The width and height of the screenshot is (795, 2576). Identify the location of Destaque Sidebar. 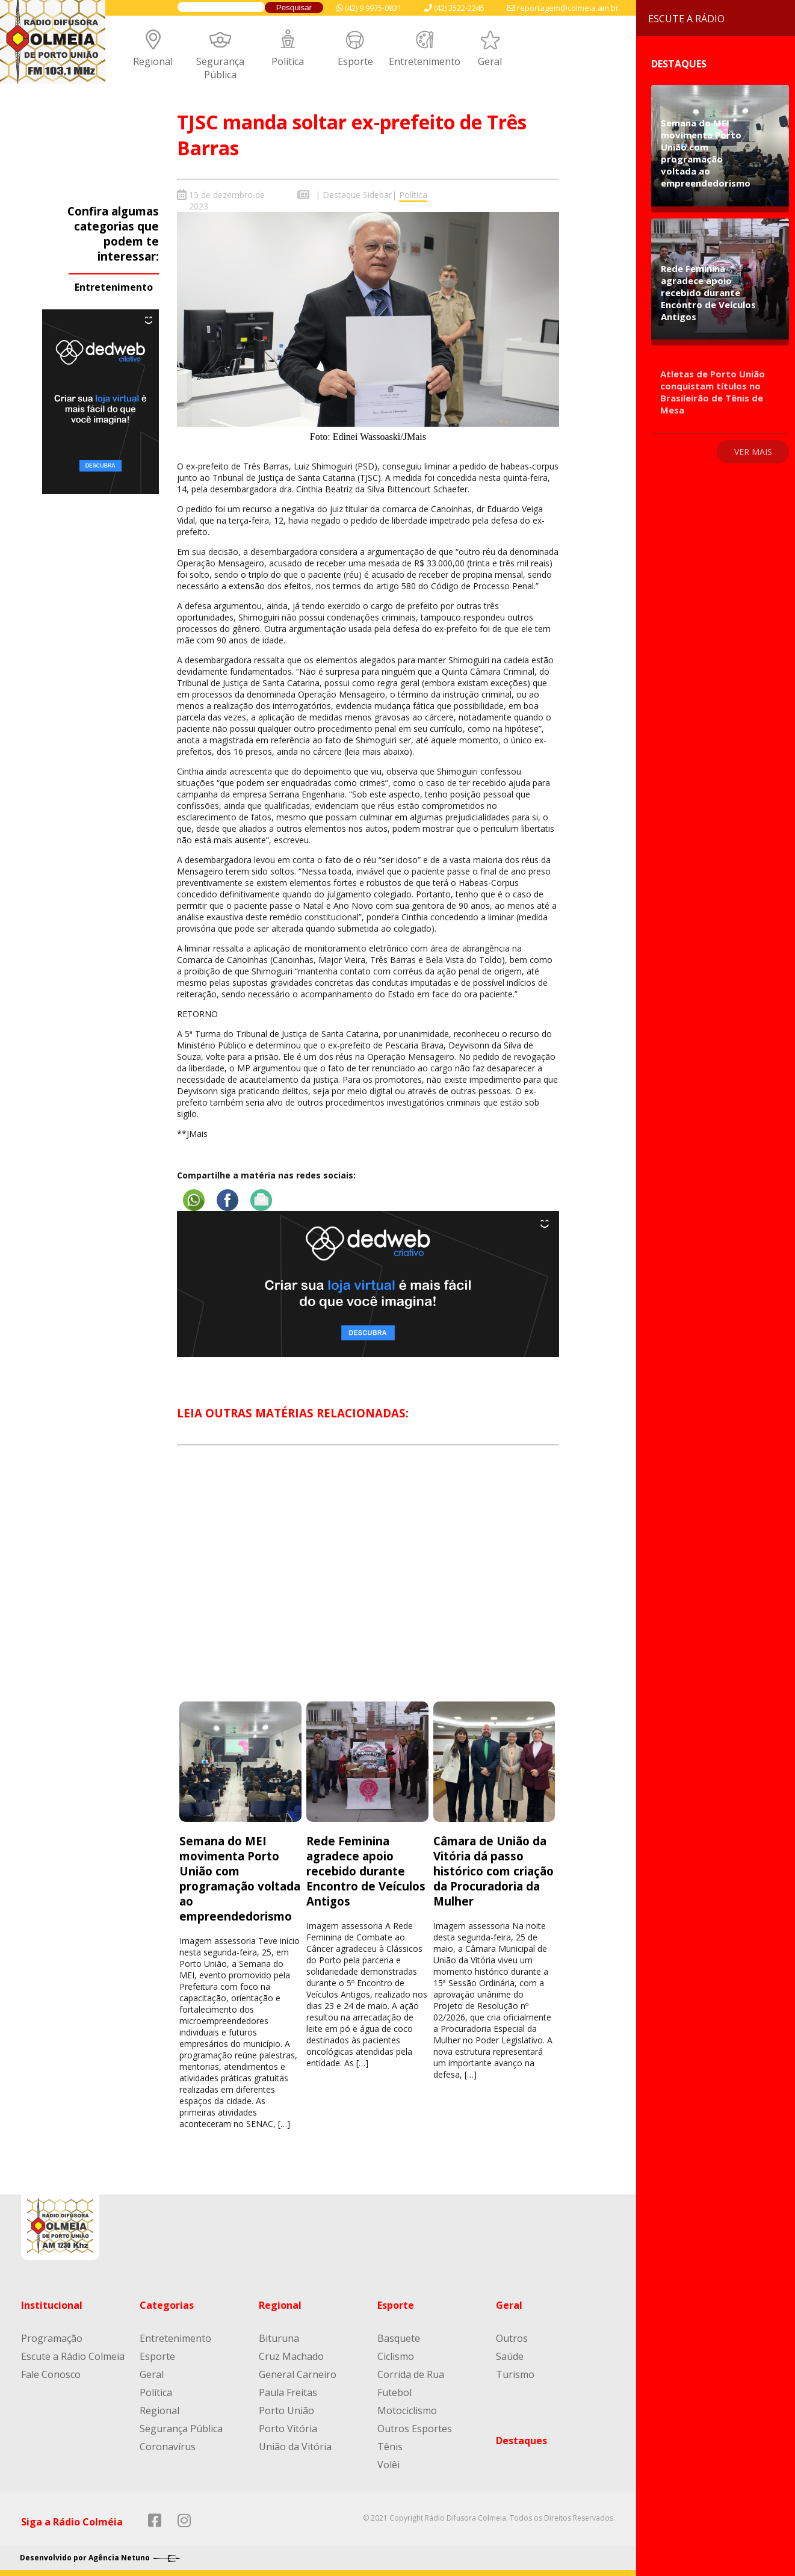
(357, 194).